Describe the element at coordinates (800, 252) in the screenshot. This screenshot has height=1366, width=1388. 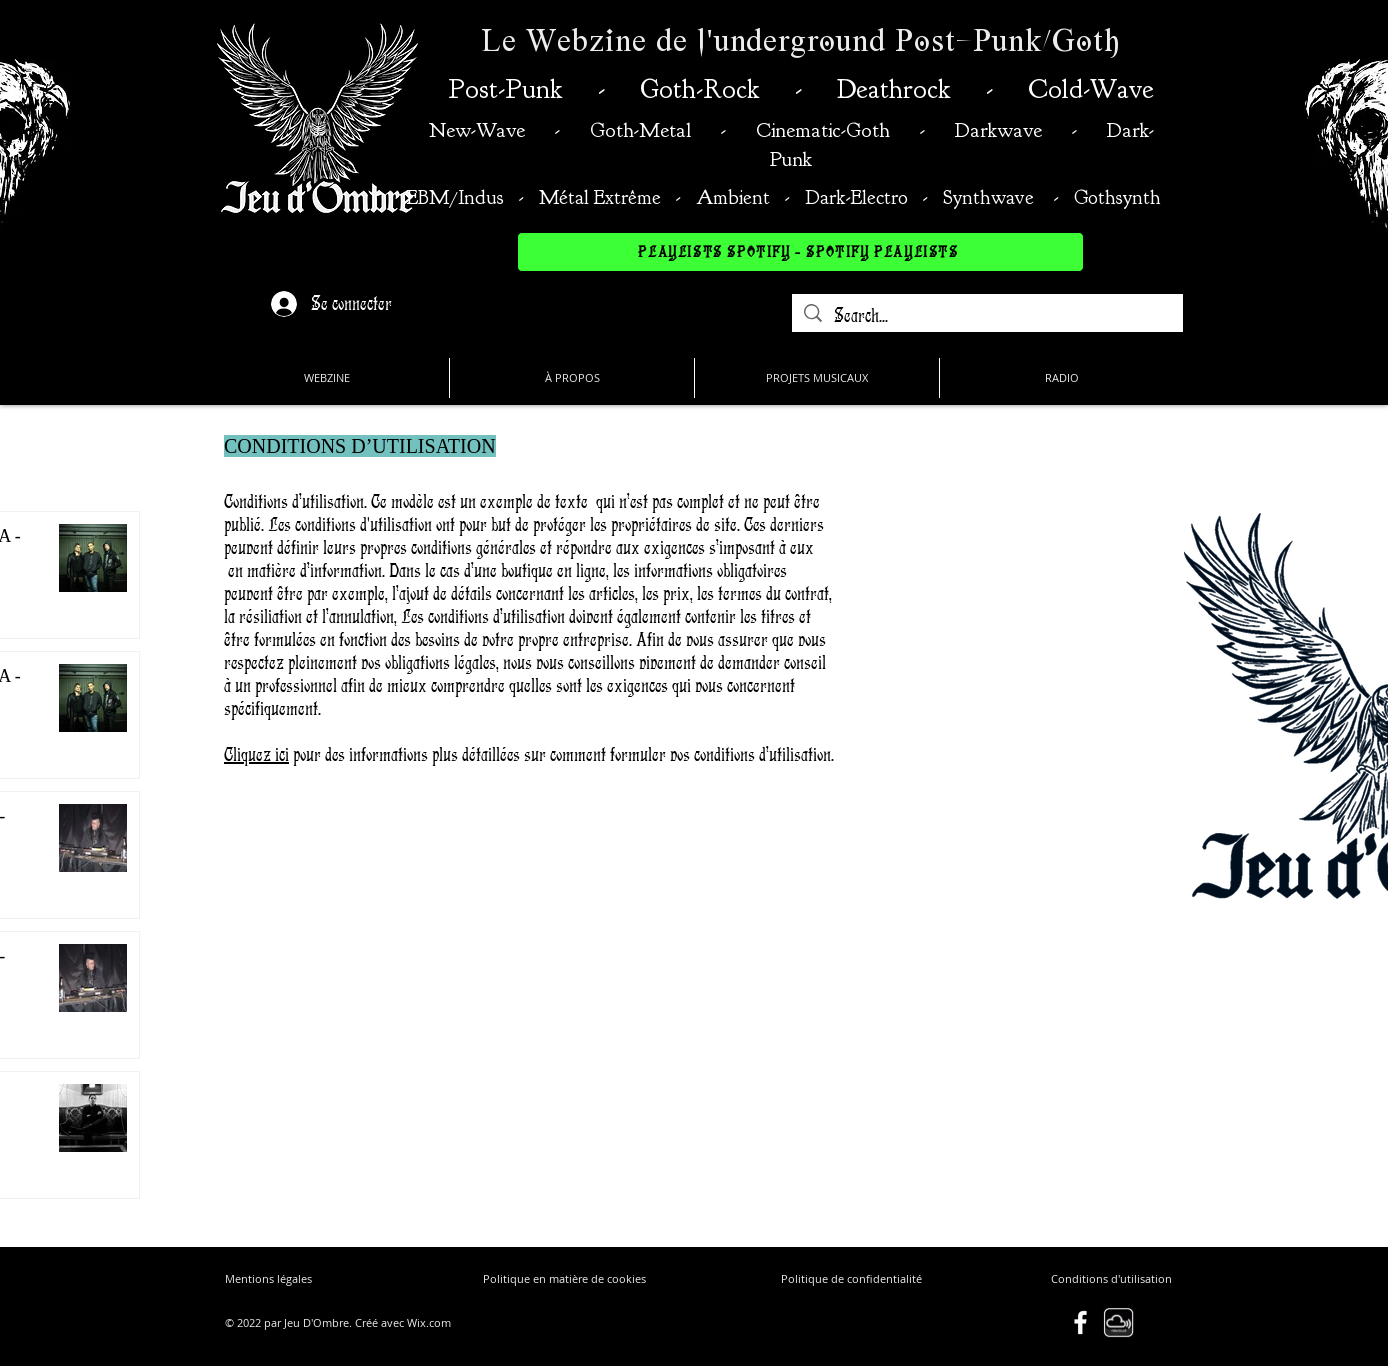
I see `[PLAYLISTS SPOTIFY - SPOTIFY PLAYLISTS]` at that location.